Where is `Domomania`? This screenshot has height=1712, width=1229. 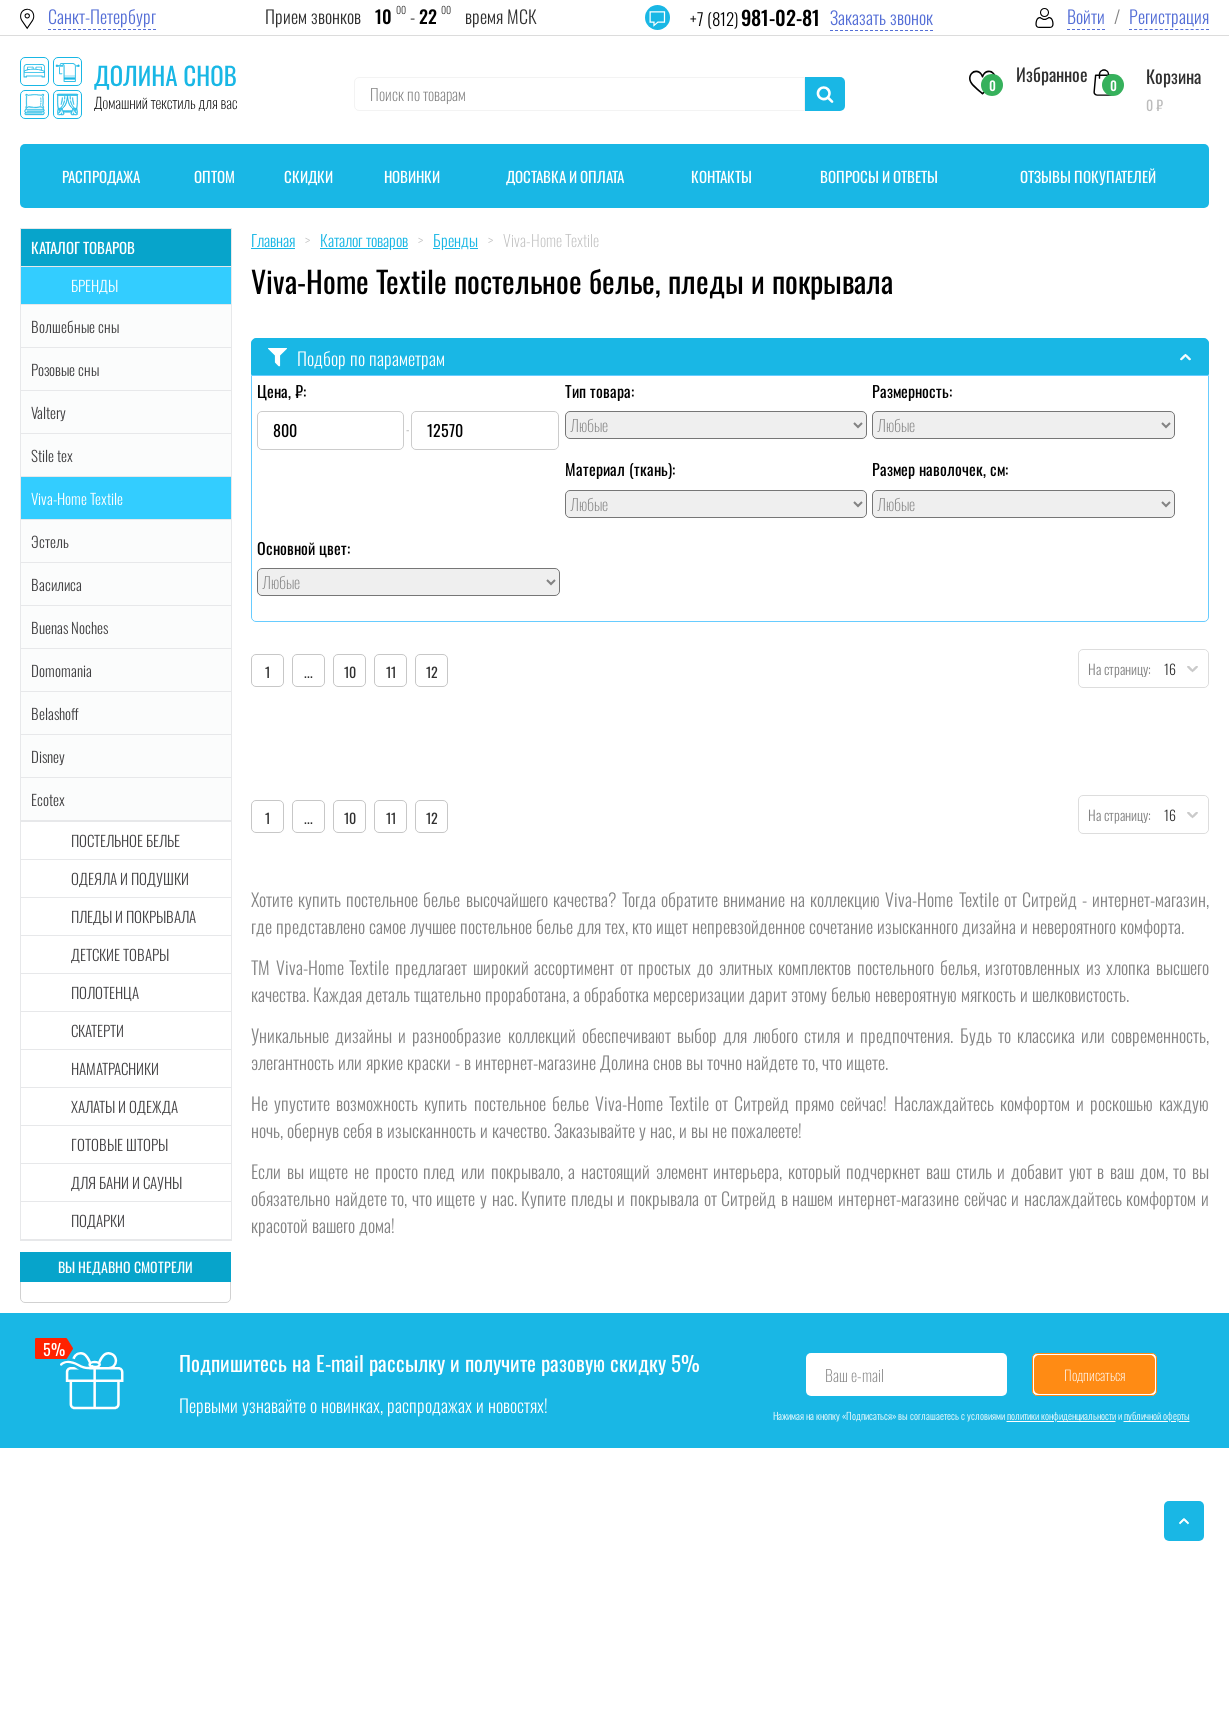 Domomania is located at coordinates (61, 670).